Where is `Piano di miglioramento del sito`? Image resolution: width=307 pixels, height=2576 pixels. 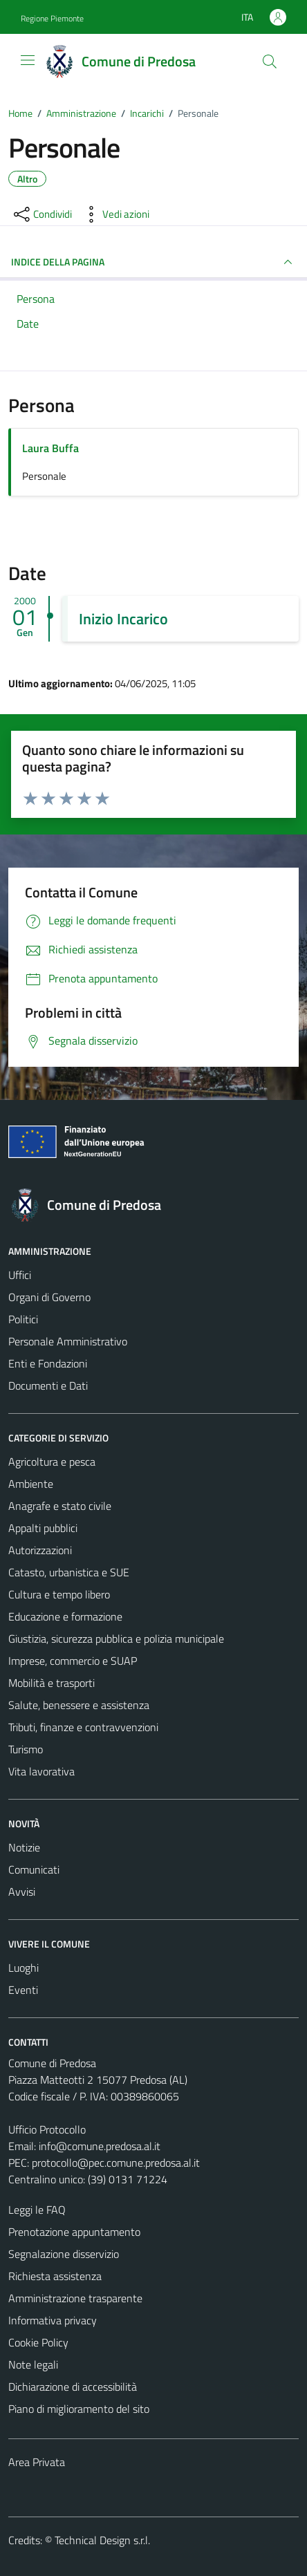 Piano di miglioramento del sito is located at coordinates (78, 2408).